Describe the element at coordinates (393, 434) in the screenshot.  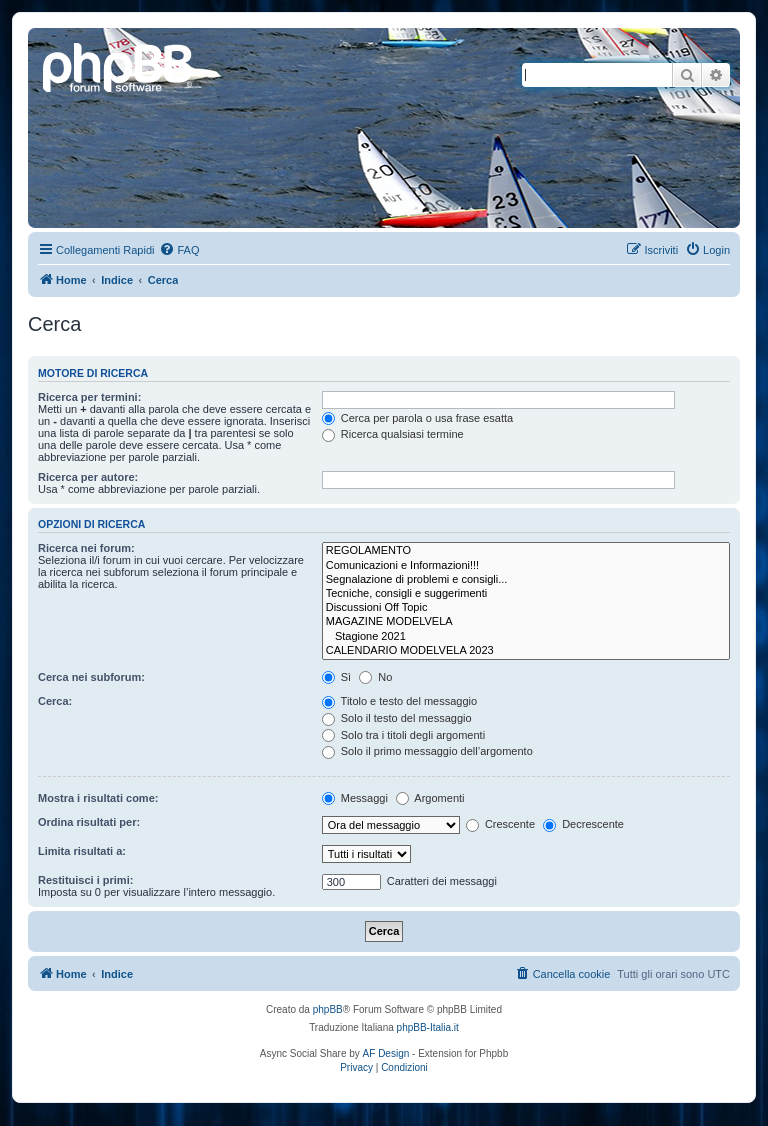
I see `Ricerca qualsiasi termine` at that location.